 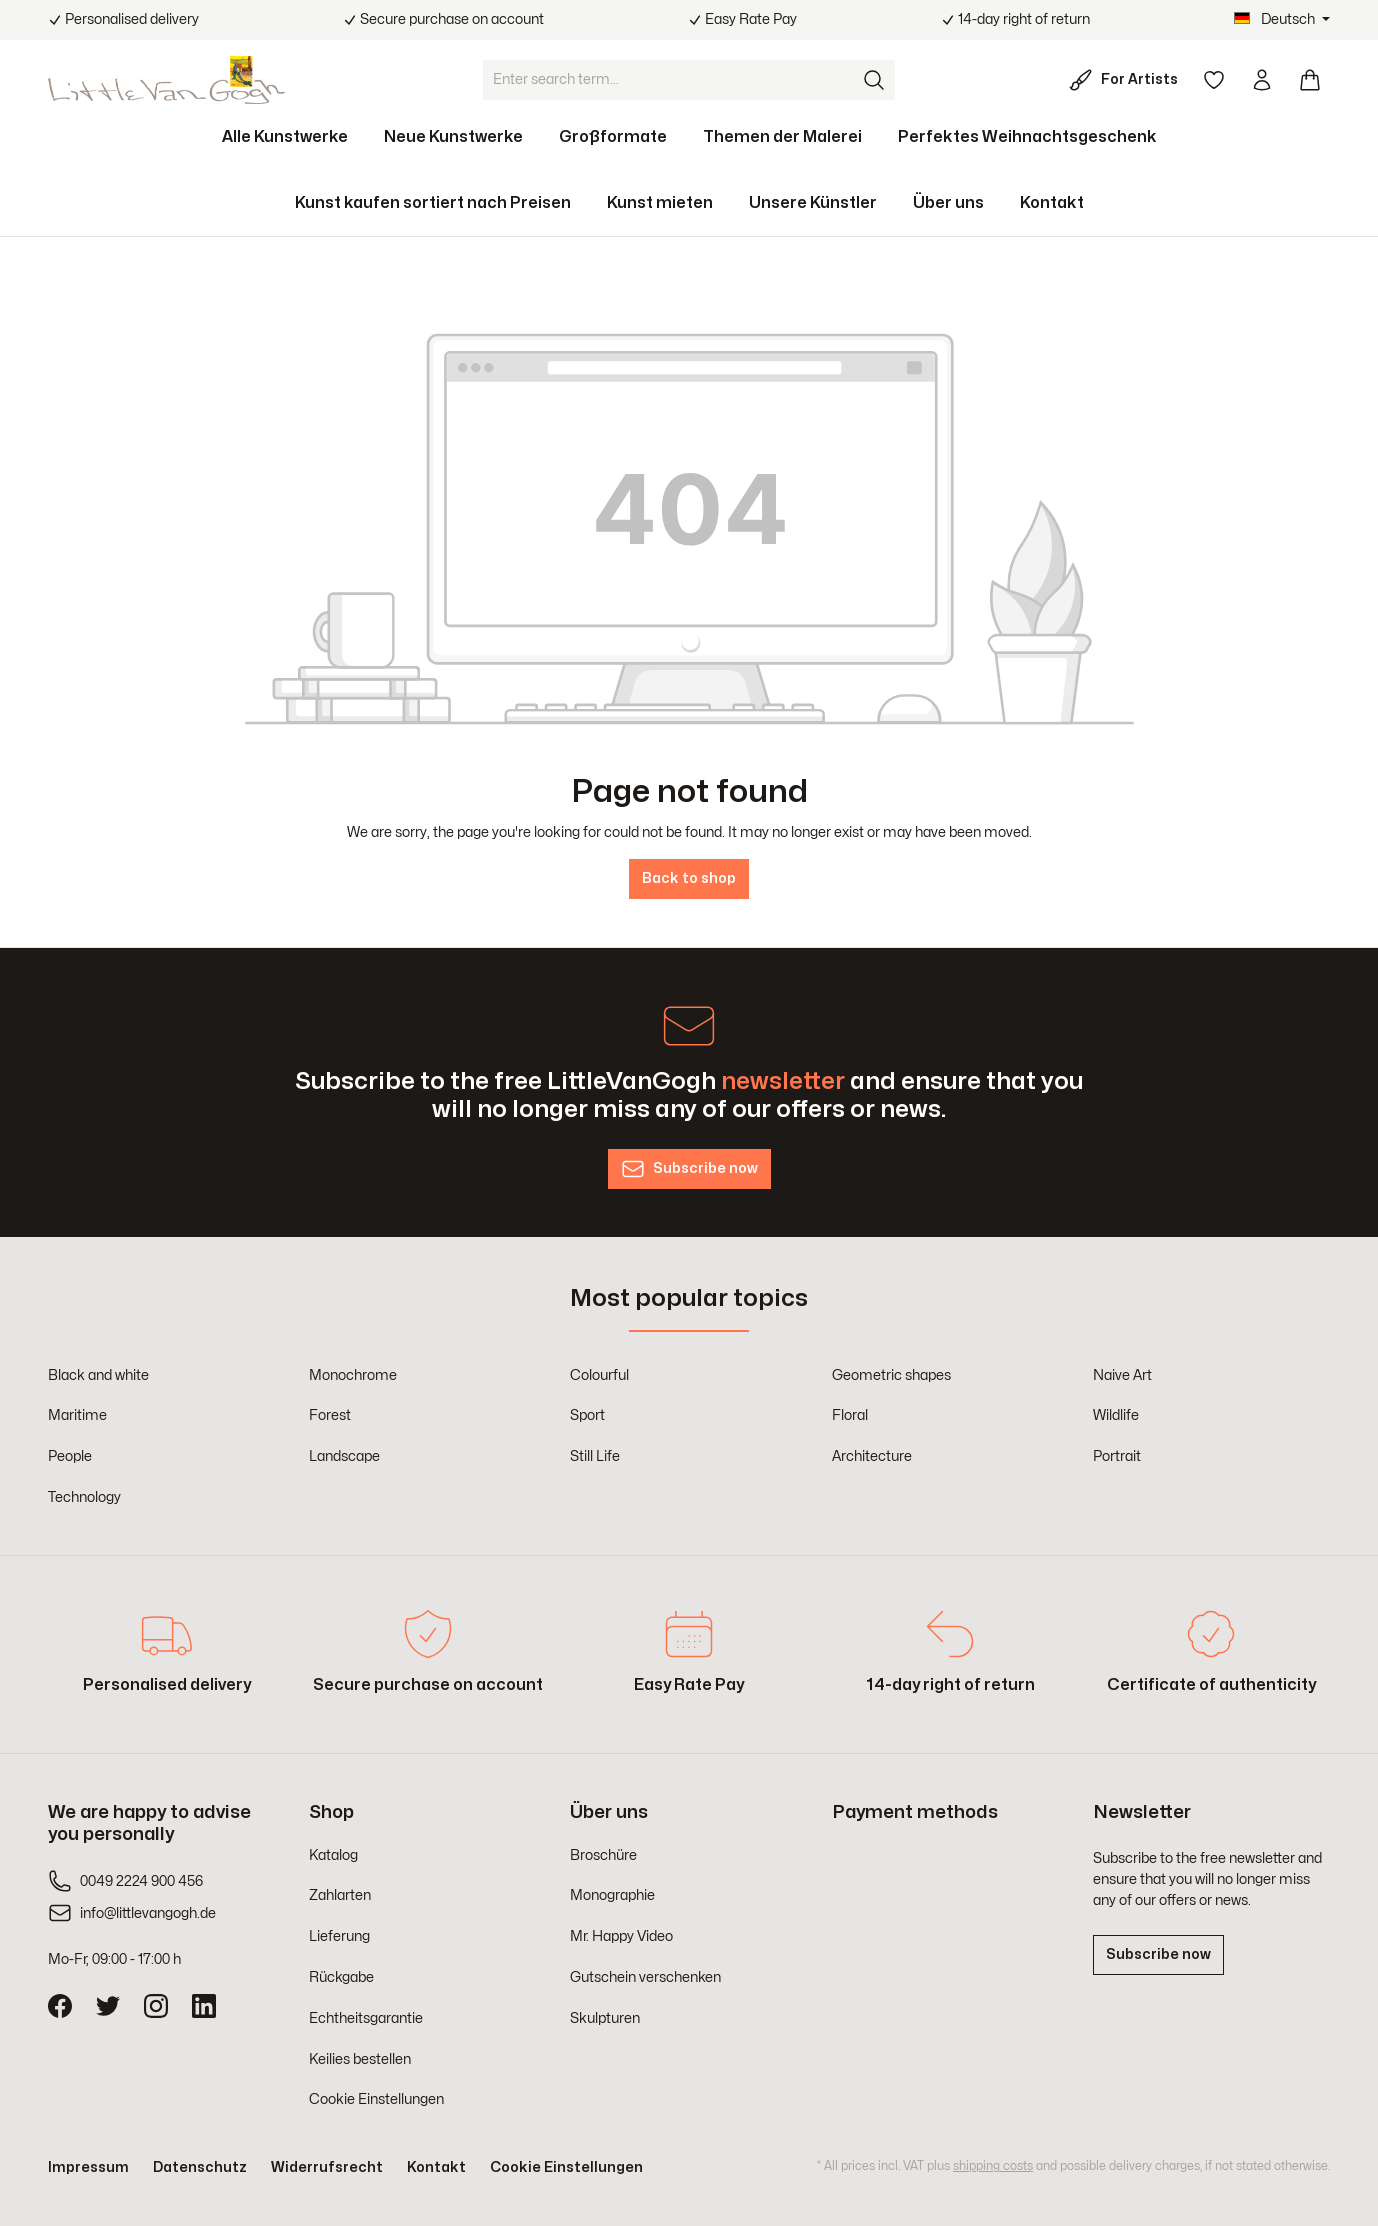 What do you see at coordinates (872, 1456) in the screenshot?
I see `Architecture` at bounding box center [872, 1456].